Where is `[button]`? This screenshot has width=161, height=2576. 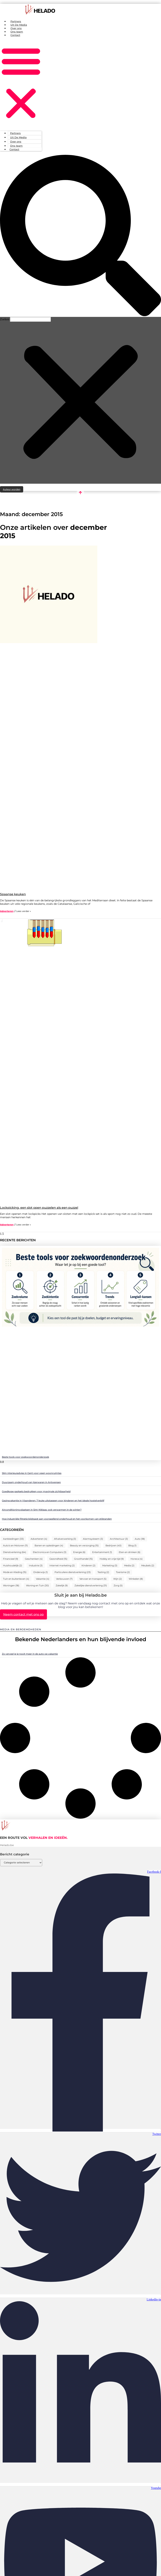
[button] is located at coordinates (21, 82).